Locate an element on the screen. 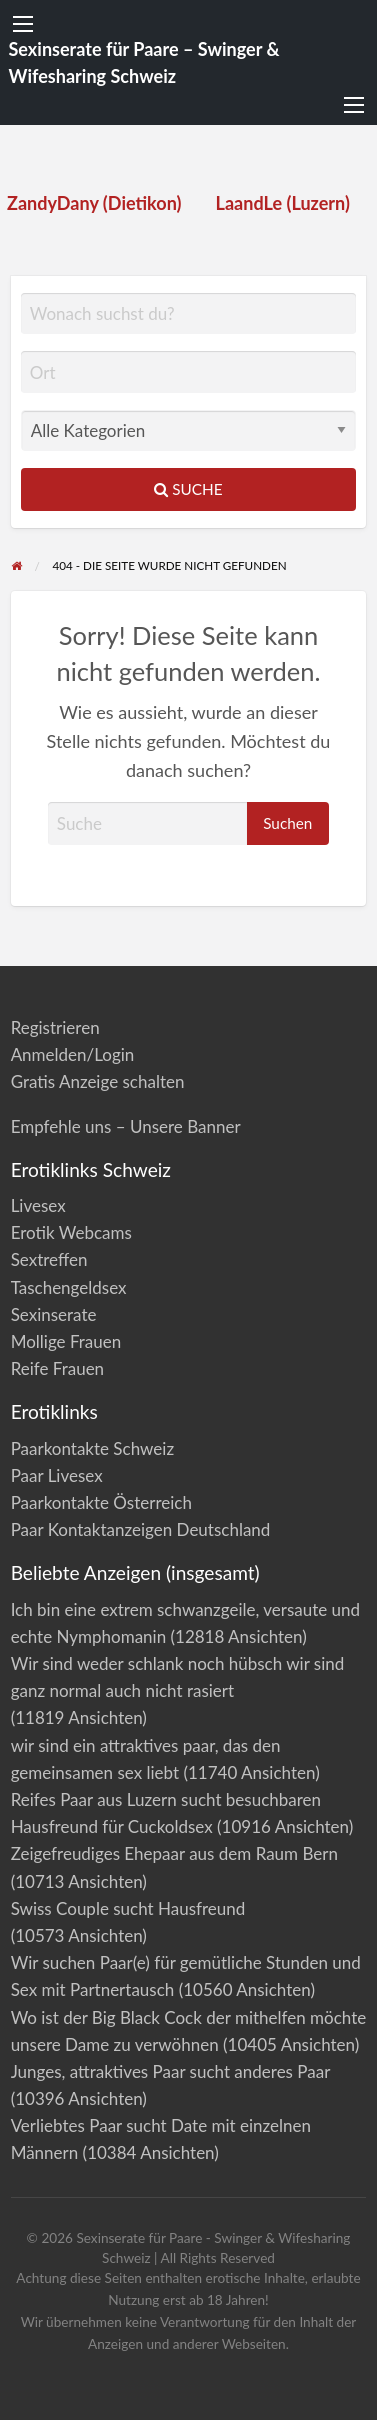 The width and height of the screenshot is (377, 2420). Paarkontakte Österreich is located at coordinates (101, 1502).